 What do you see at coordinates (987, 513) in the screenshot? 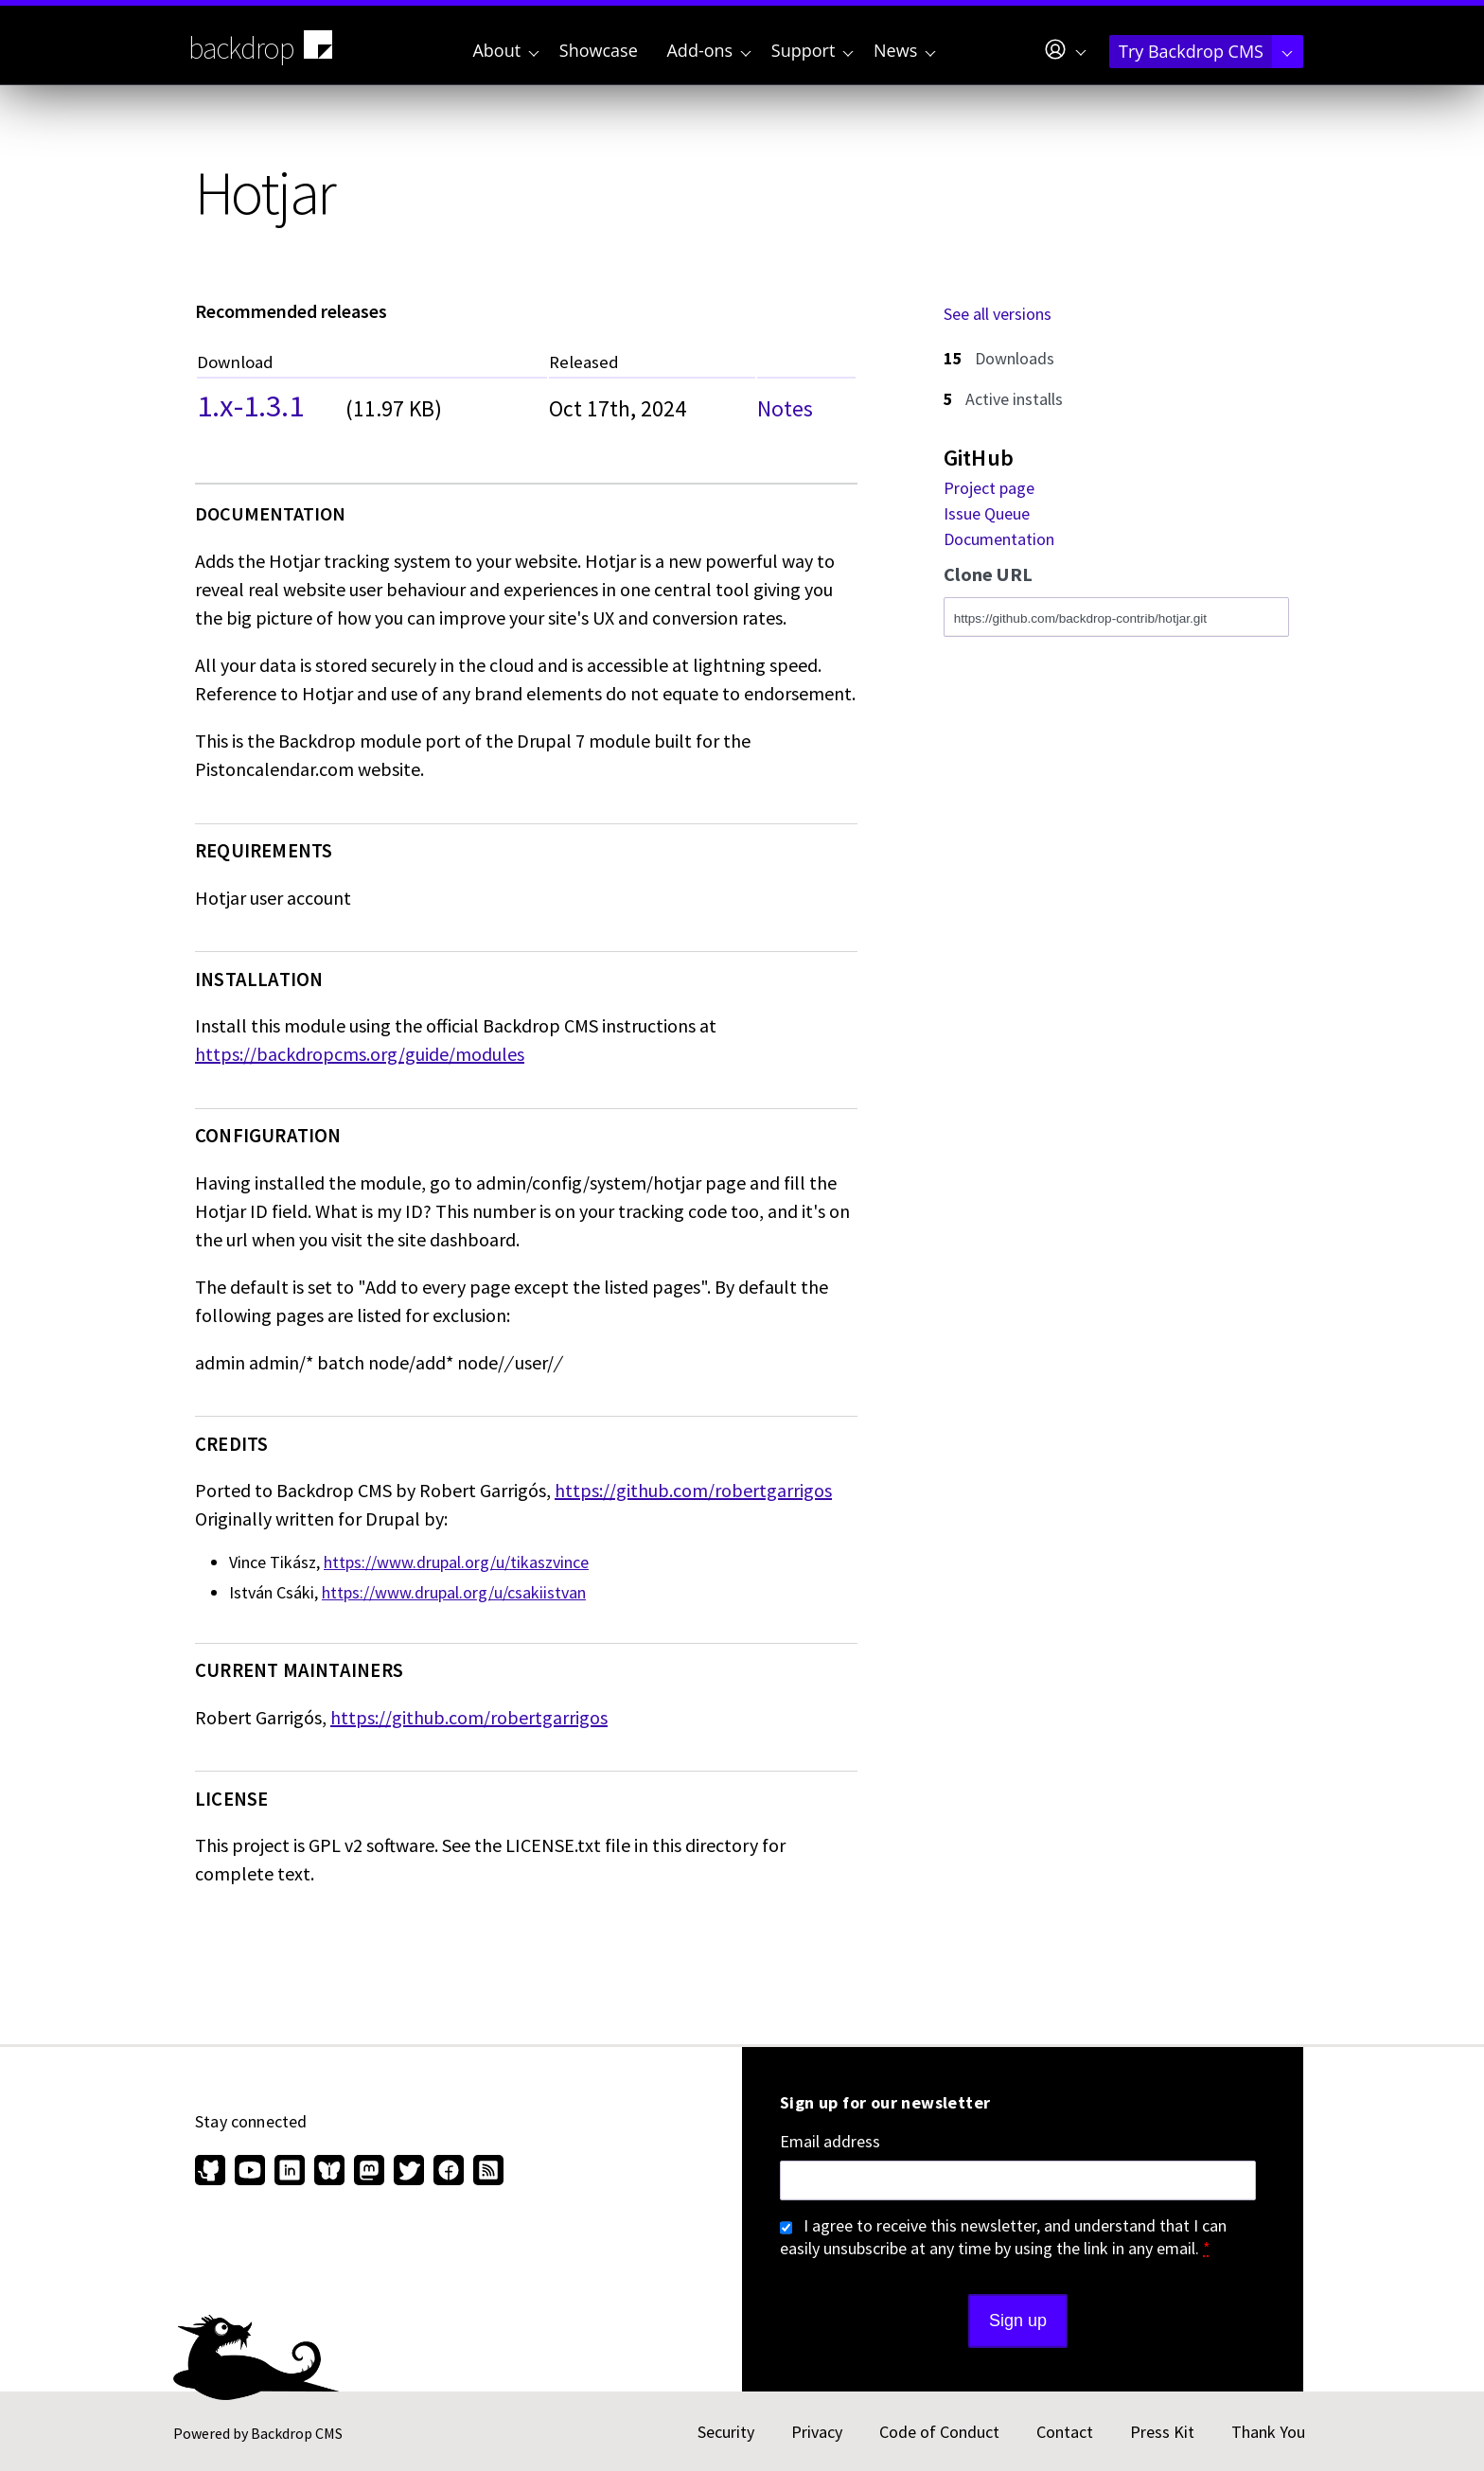
I see `Issue Queue` at bounding box center [987, 513].